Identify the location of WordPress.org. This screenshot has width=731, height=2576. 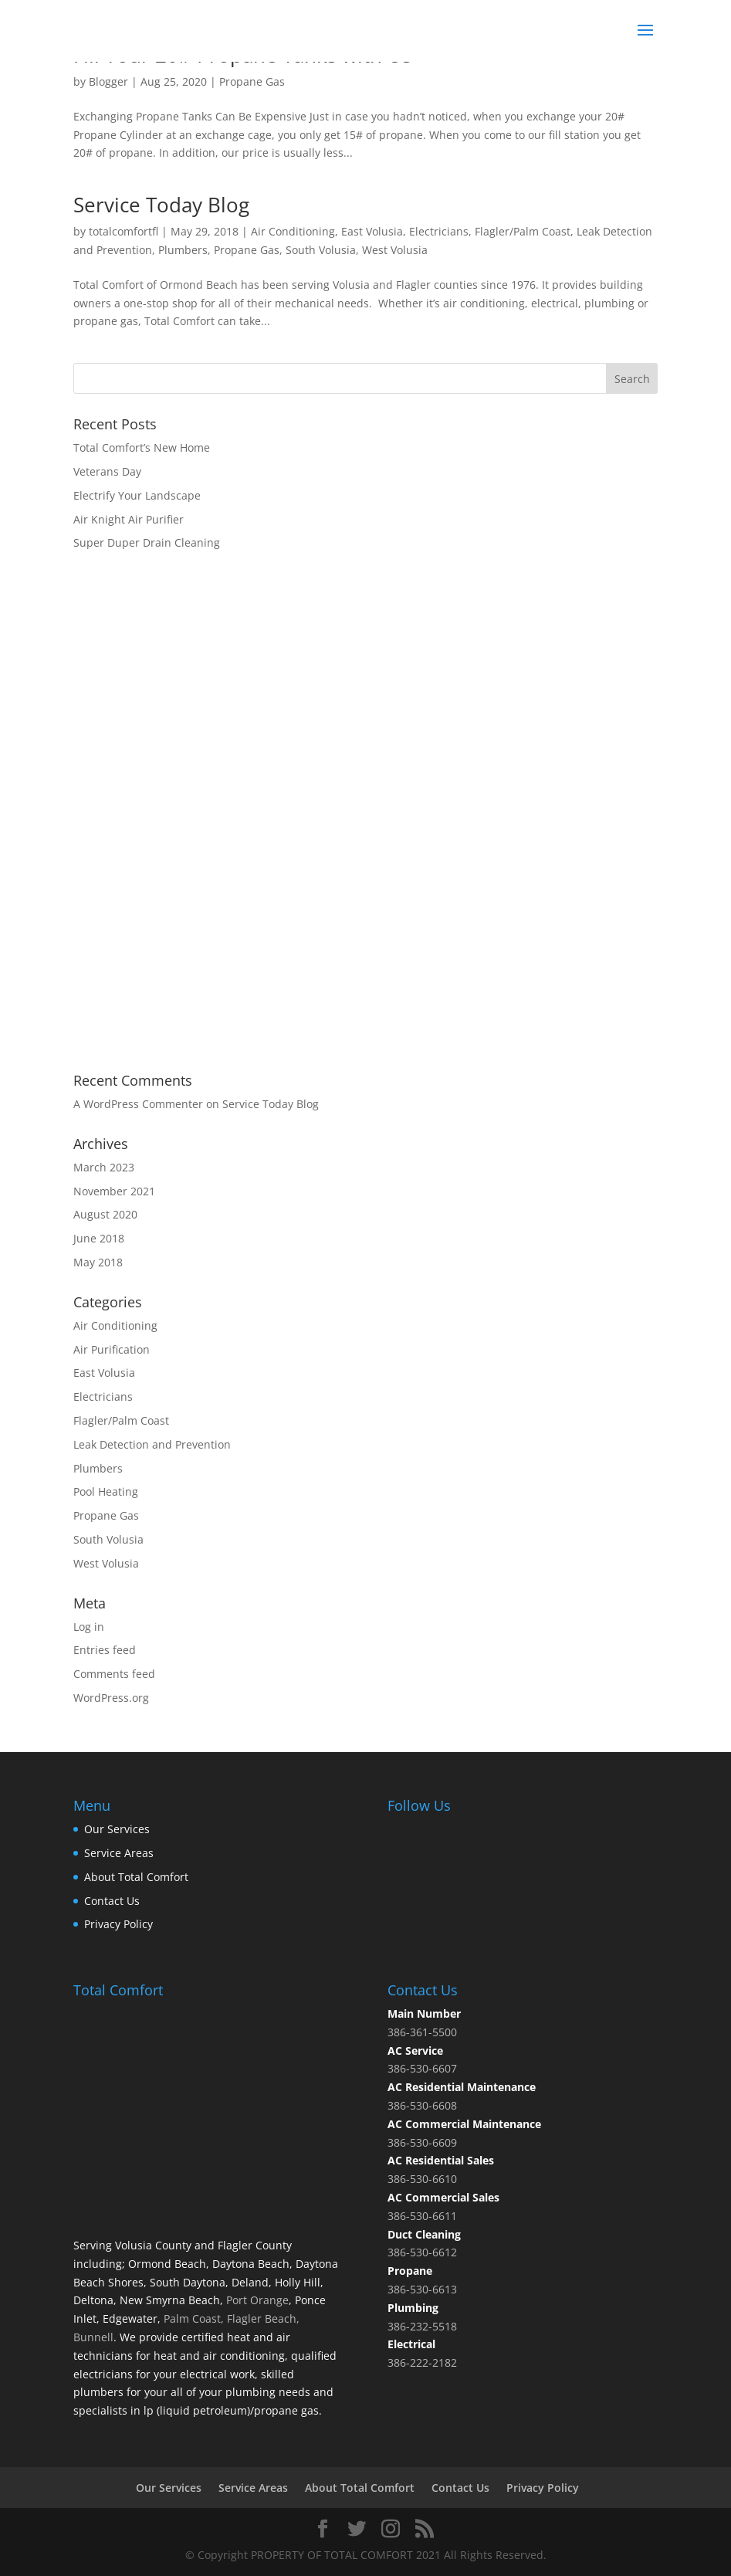
(111, 1697).